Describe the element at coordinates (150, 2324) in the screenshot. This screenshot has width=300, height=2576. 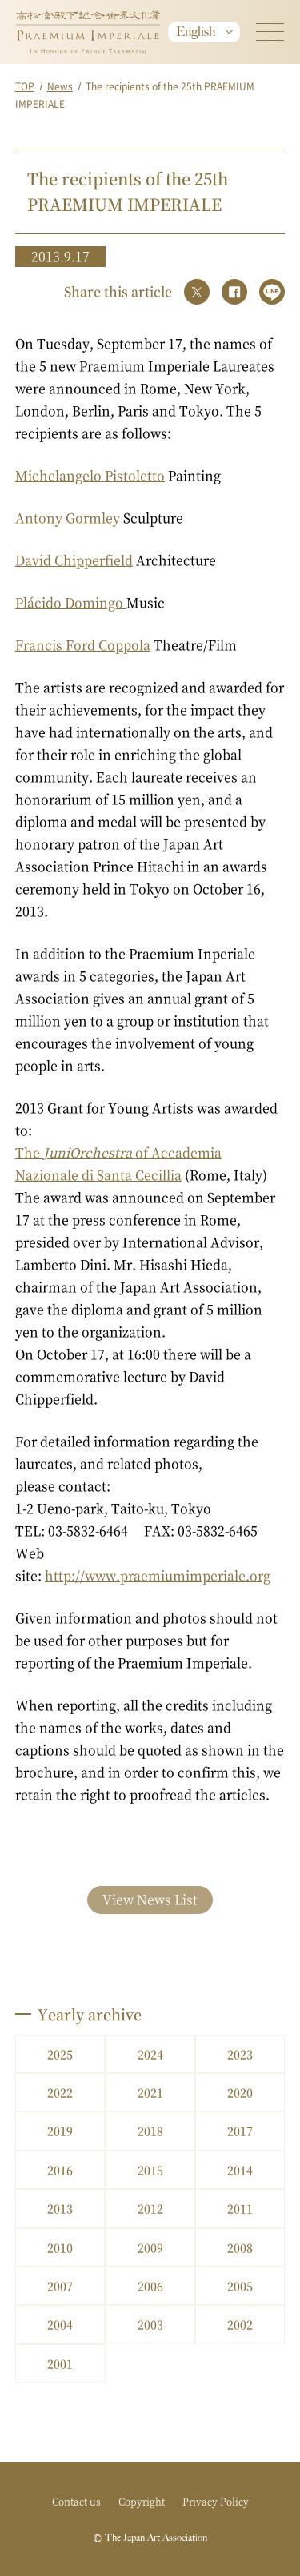
I see `2003` at that location.